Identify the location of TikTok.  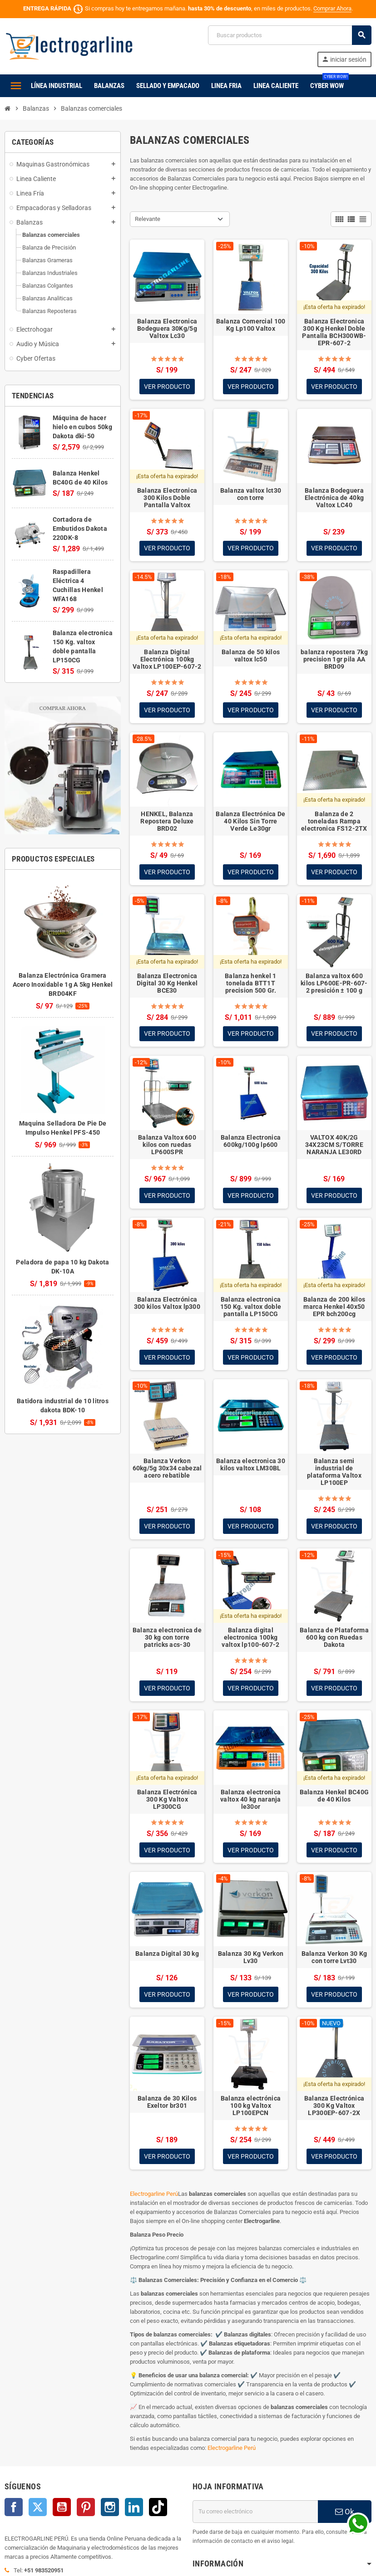
(158, 2509).